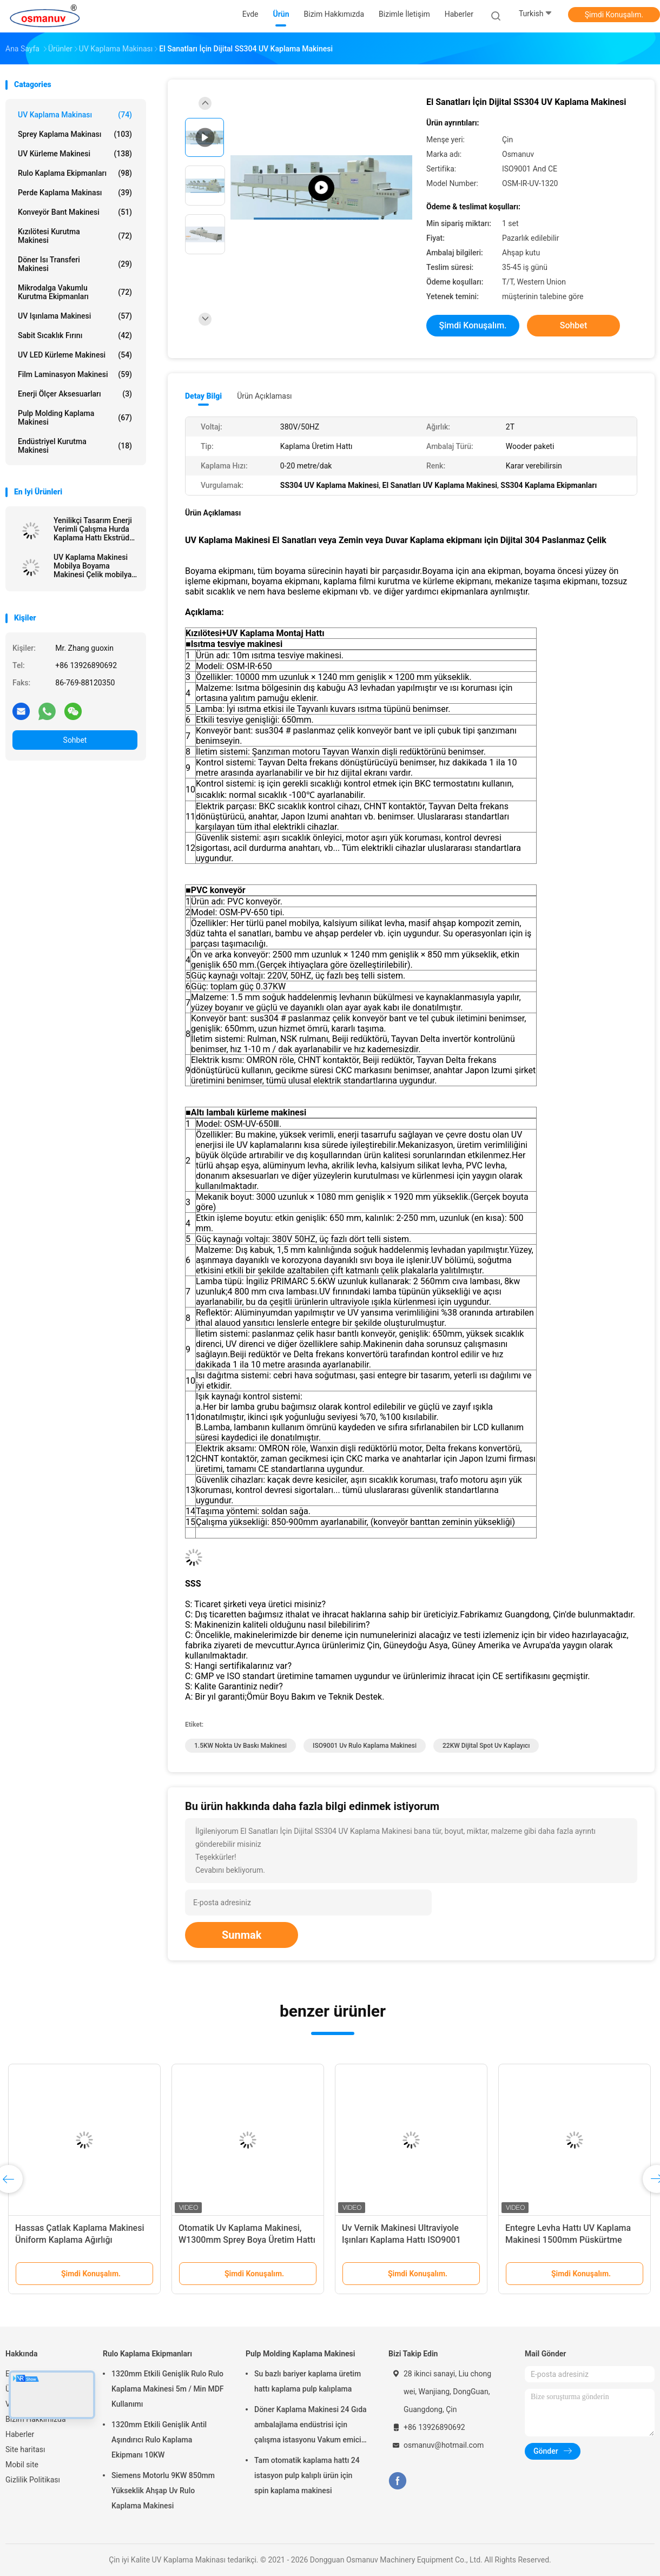  What do you see at coordinates (75, 264) in the screenshot?
I see `Döner Isı Transferi Makinesi` at bounding box center [75, 264].